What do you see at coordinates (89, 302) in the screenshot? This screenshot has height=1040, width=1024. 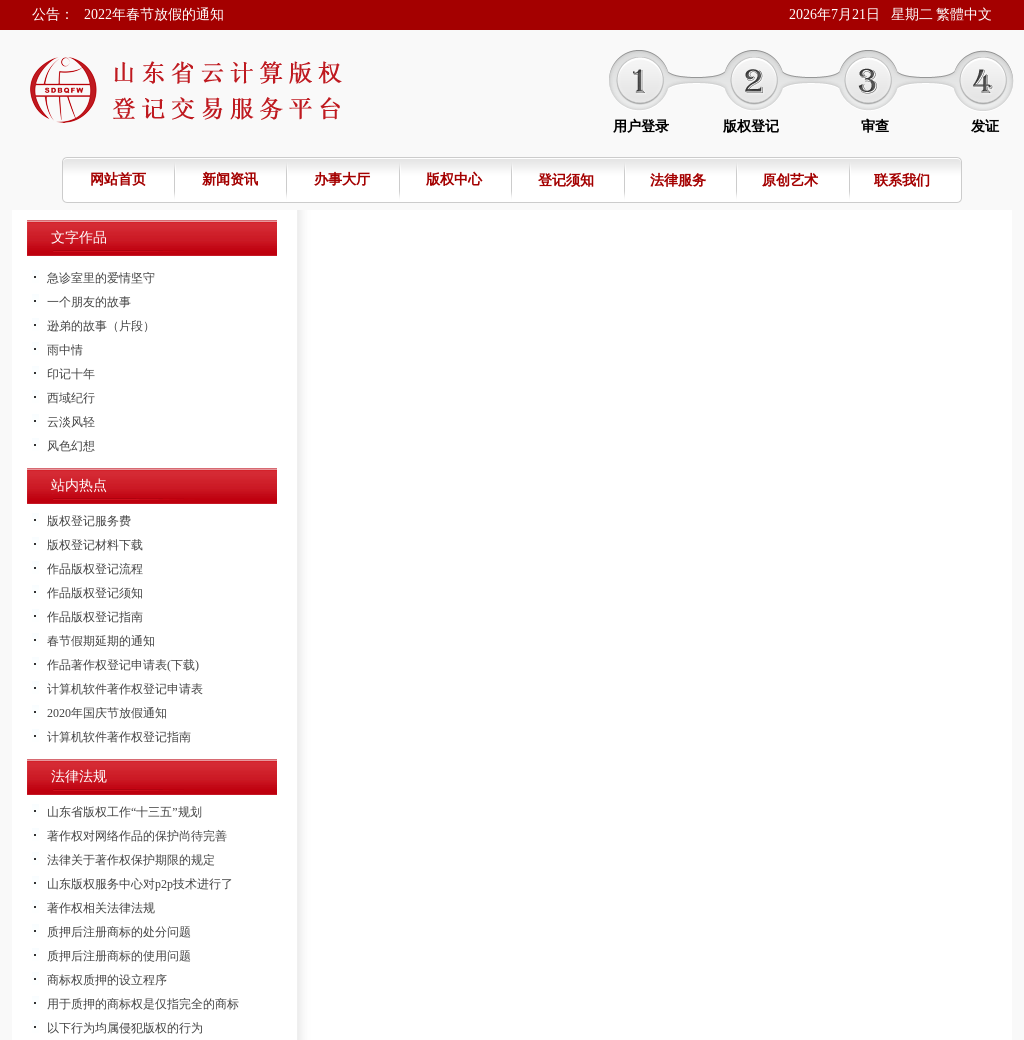 I see `一个朋友的故事` at bounding box center [89, 302].